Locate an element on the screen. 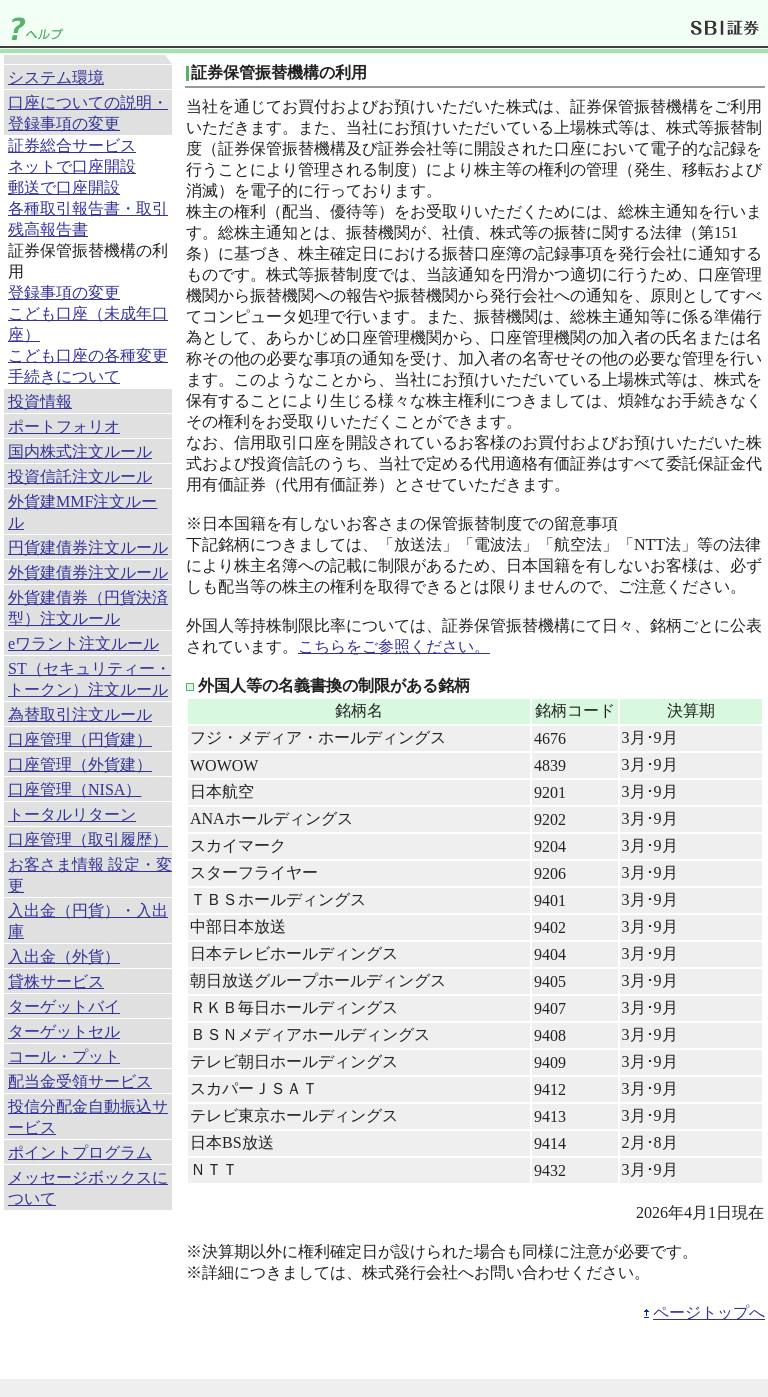 The width and height of the screenshot is (768, 1397). 証券総合サービス is located at coordinates (72, 145).